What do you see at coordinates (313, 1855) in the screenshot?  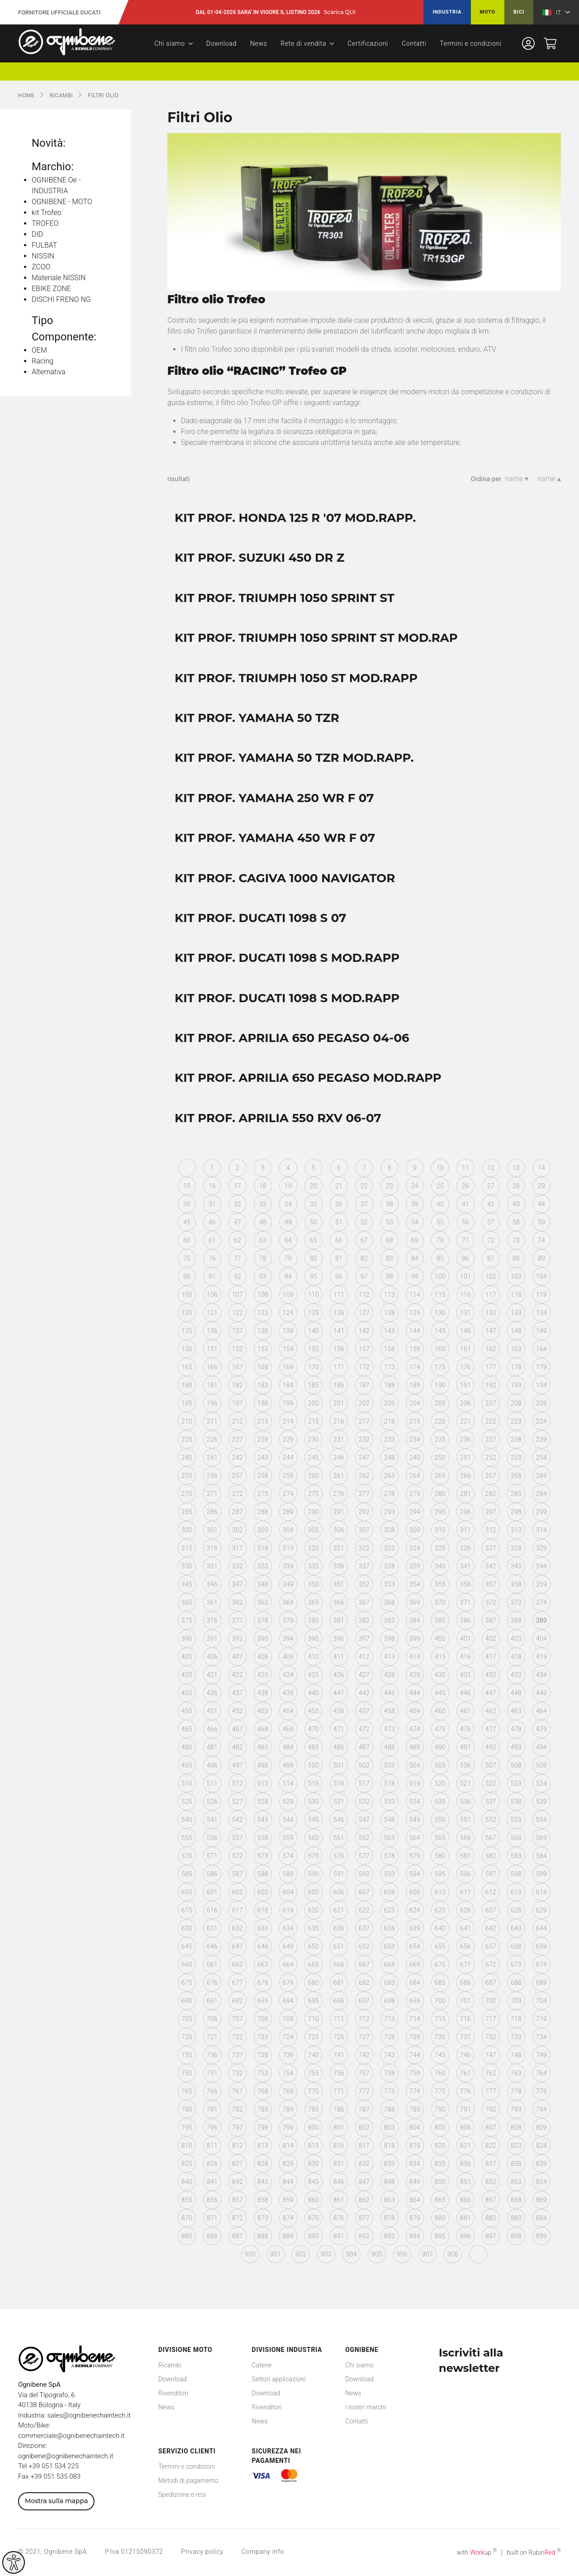 I see `575` at bounding box center [313, 1855].